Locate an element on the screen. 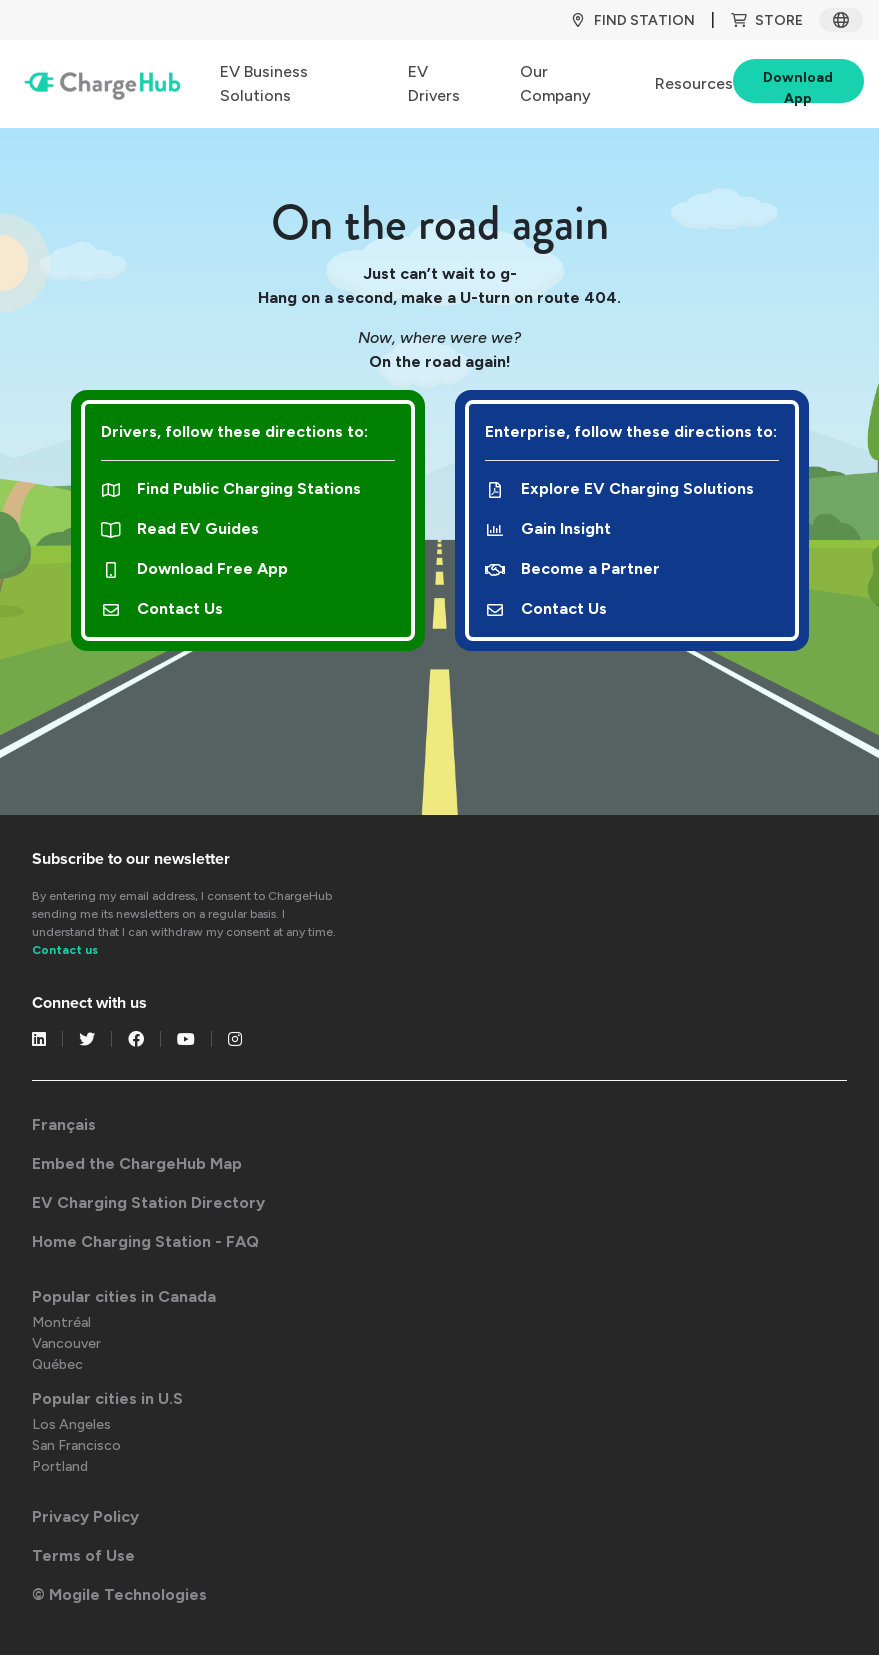 The image size is (879, 1655). Become a Partner is located at coordinates (573, 568).